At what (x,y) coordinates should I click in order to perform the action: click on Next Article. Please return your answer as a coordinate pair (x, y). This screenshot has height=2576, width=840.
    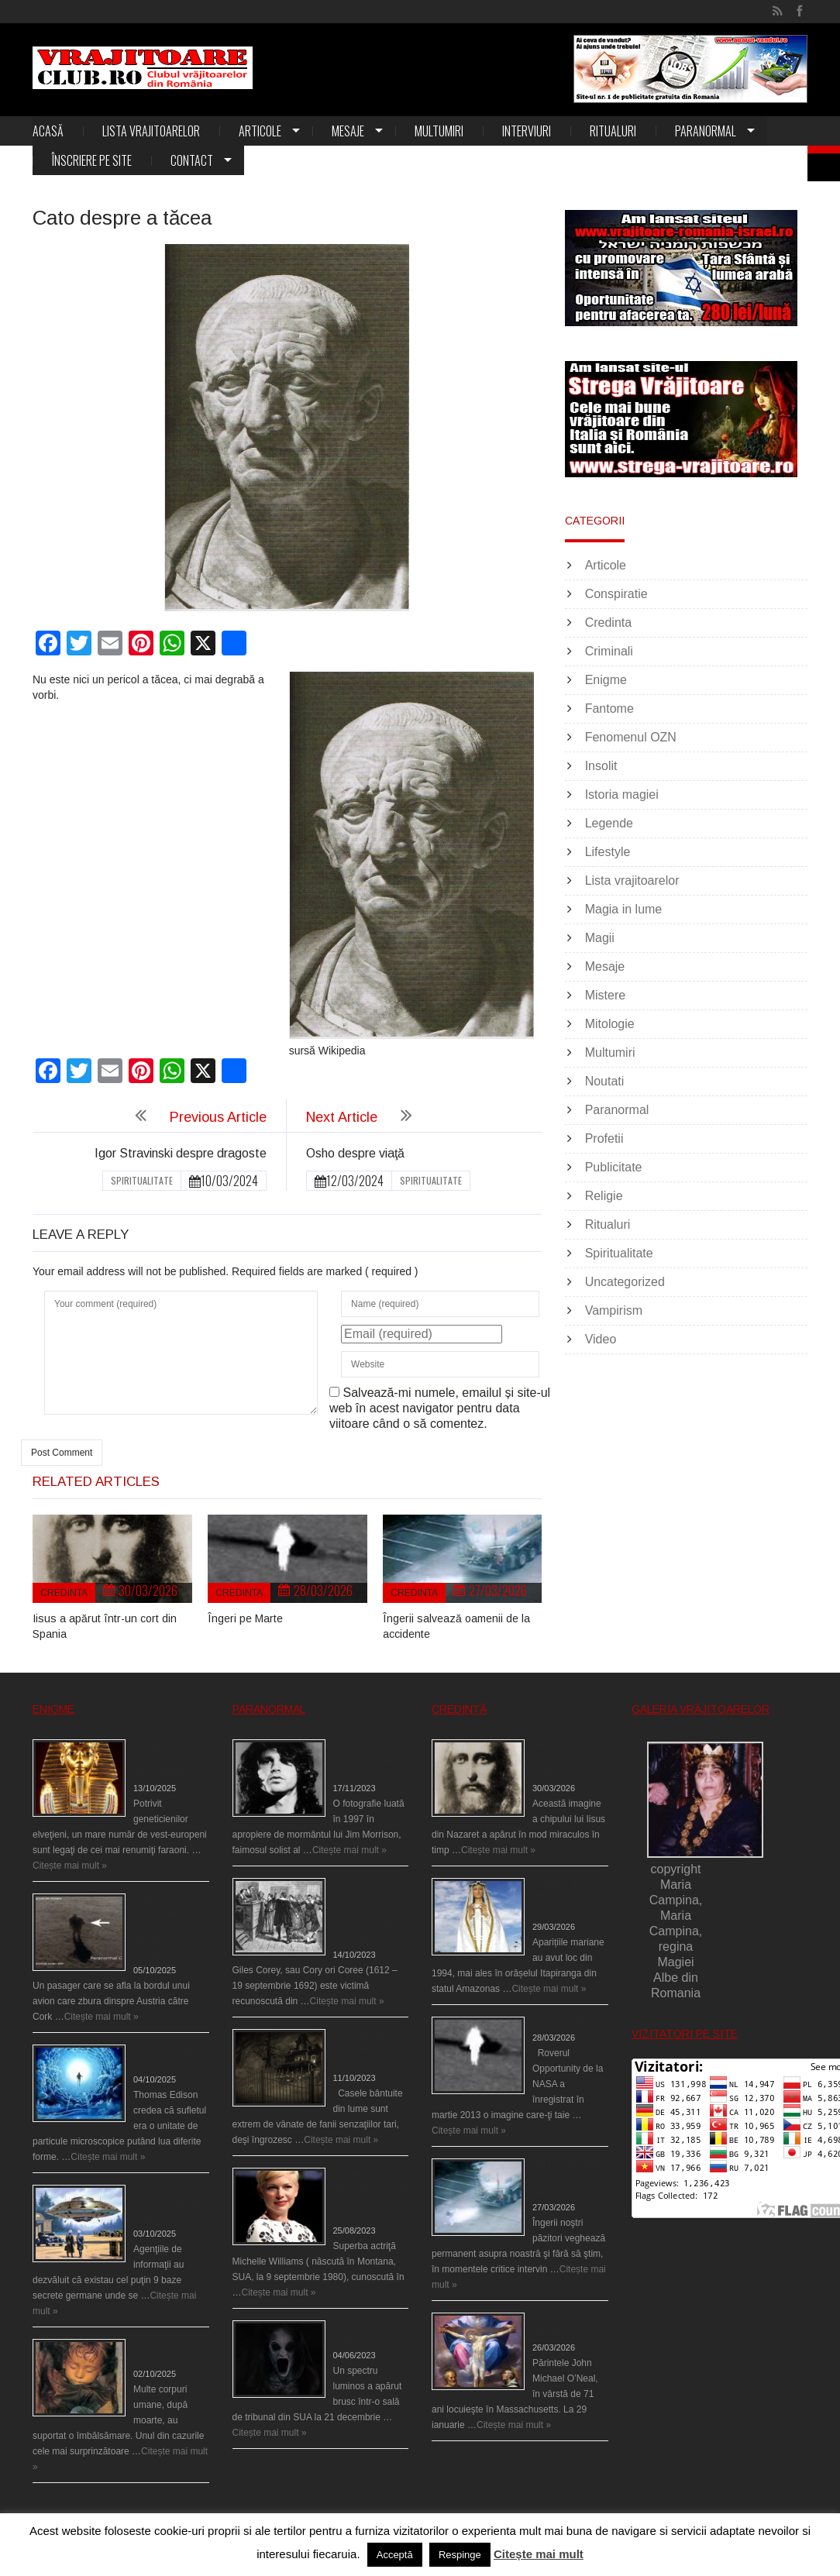
    Looking at the image, I should click on (341, 1117).